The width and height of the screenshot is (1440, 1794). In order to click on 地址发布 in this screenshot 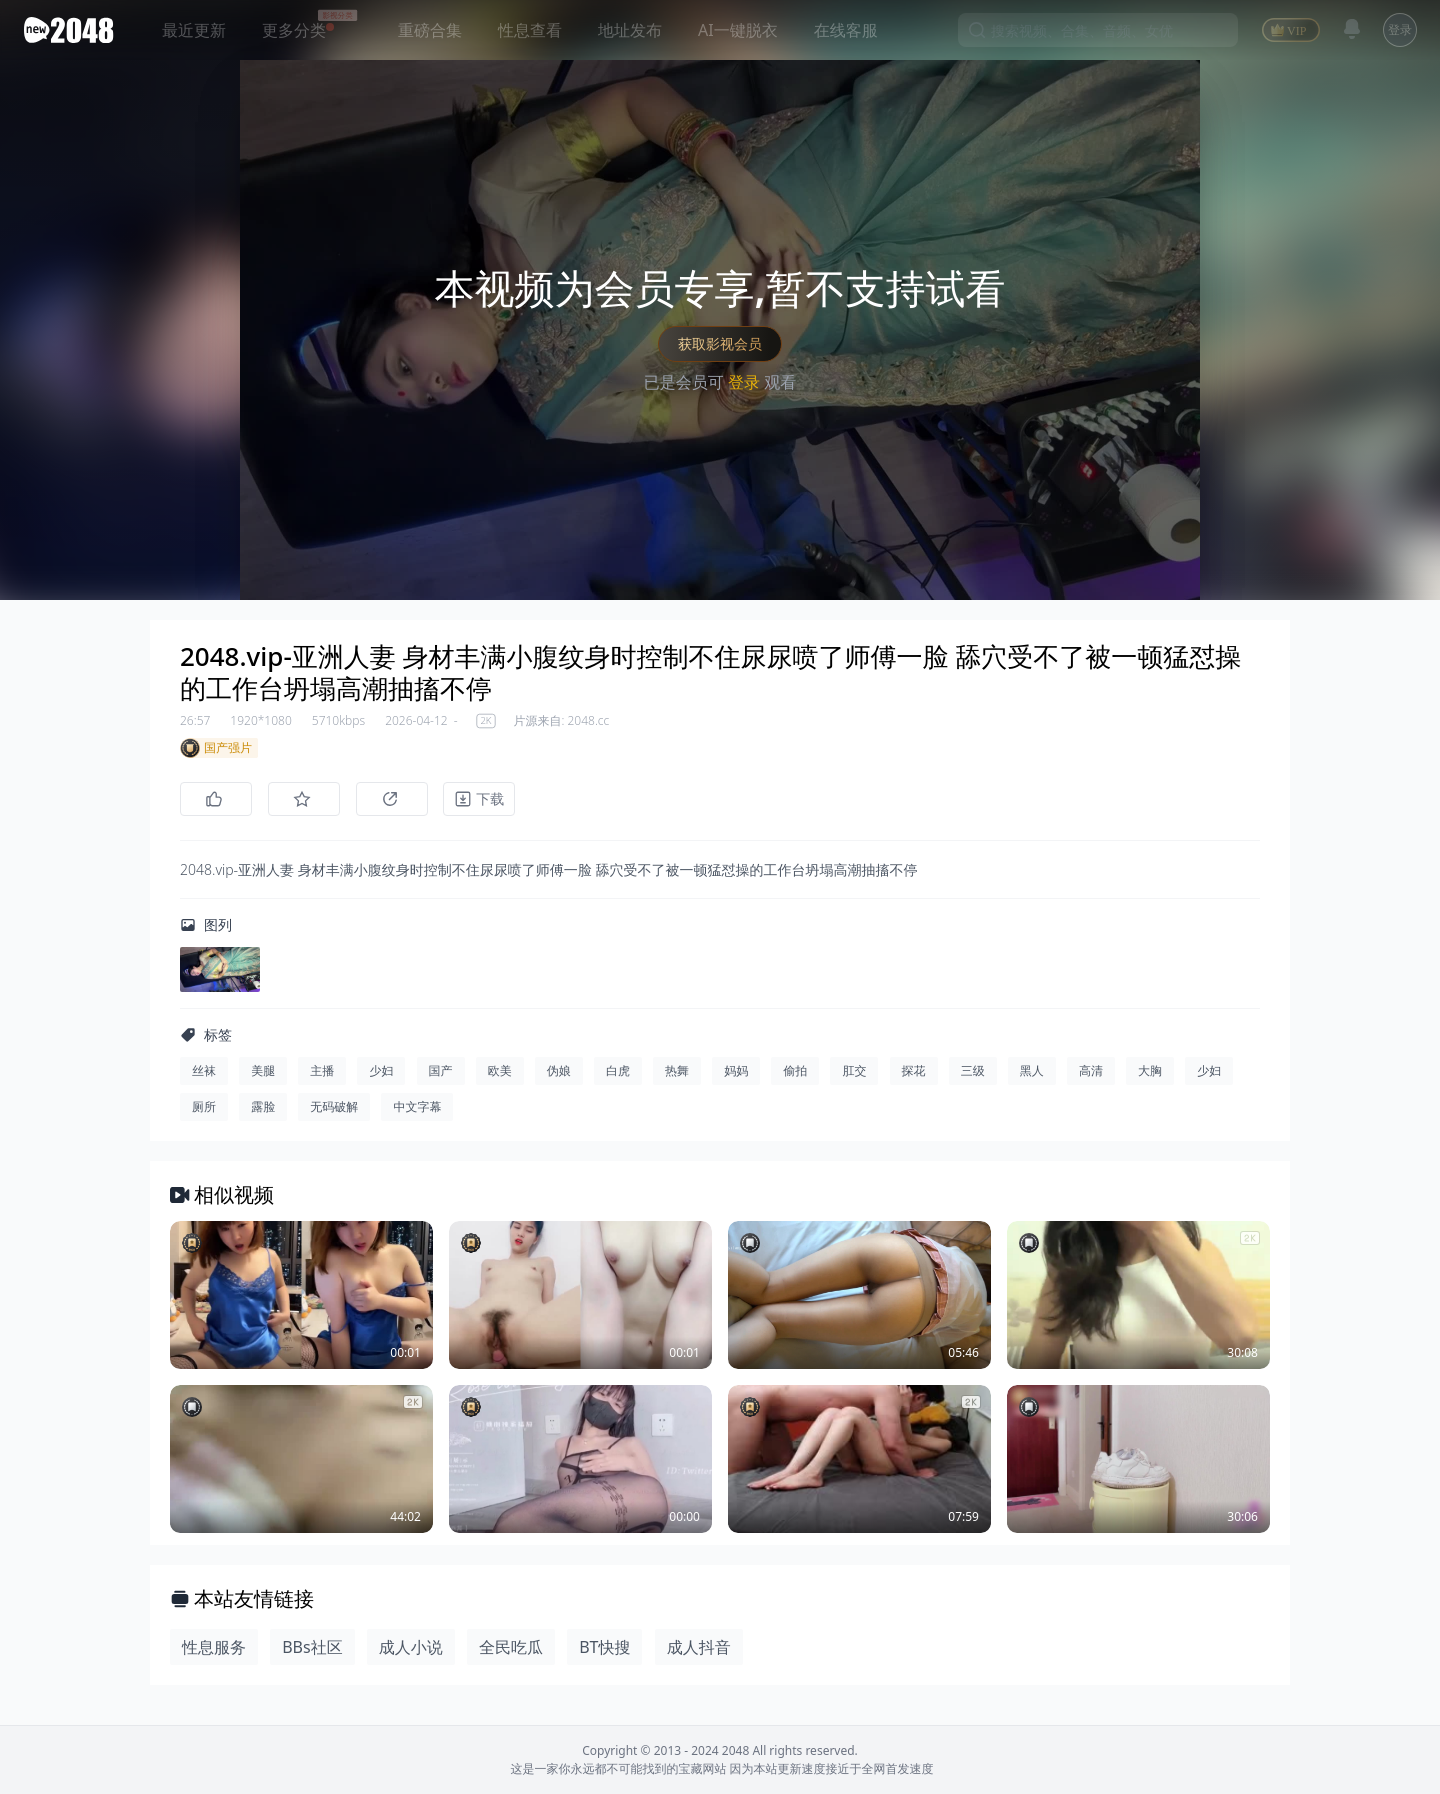, I will do `click(630, 30)`.